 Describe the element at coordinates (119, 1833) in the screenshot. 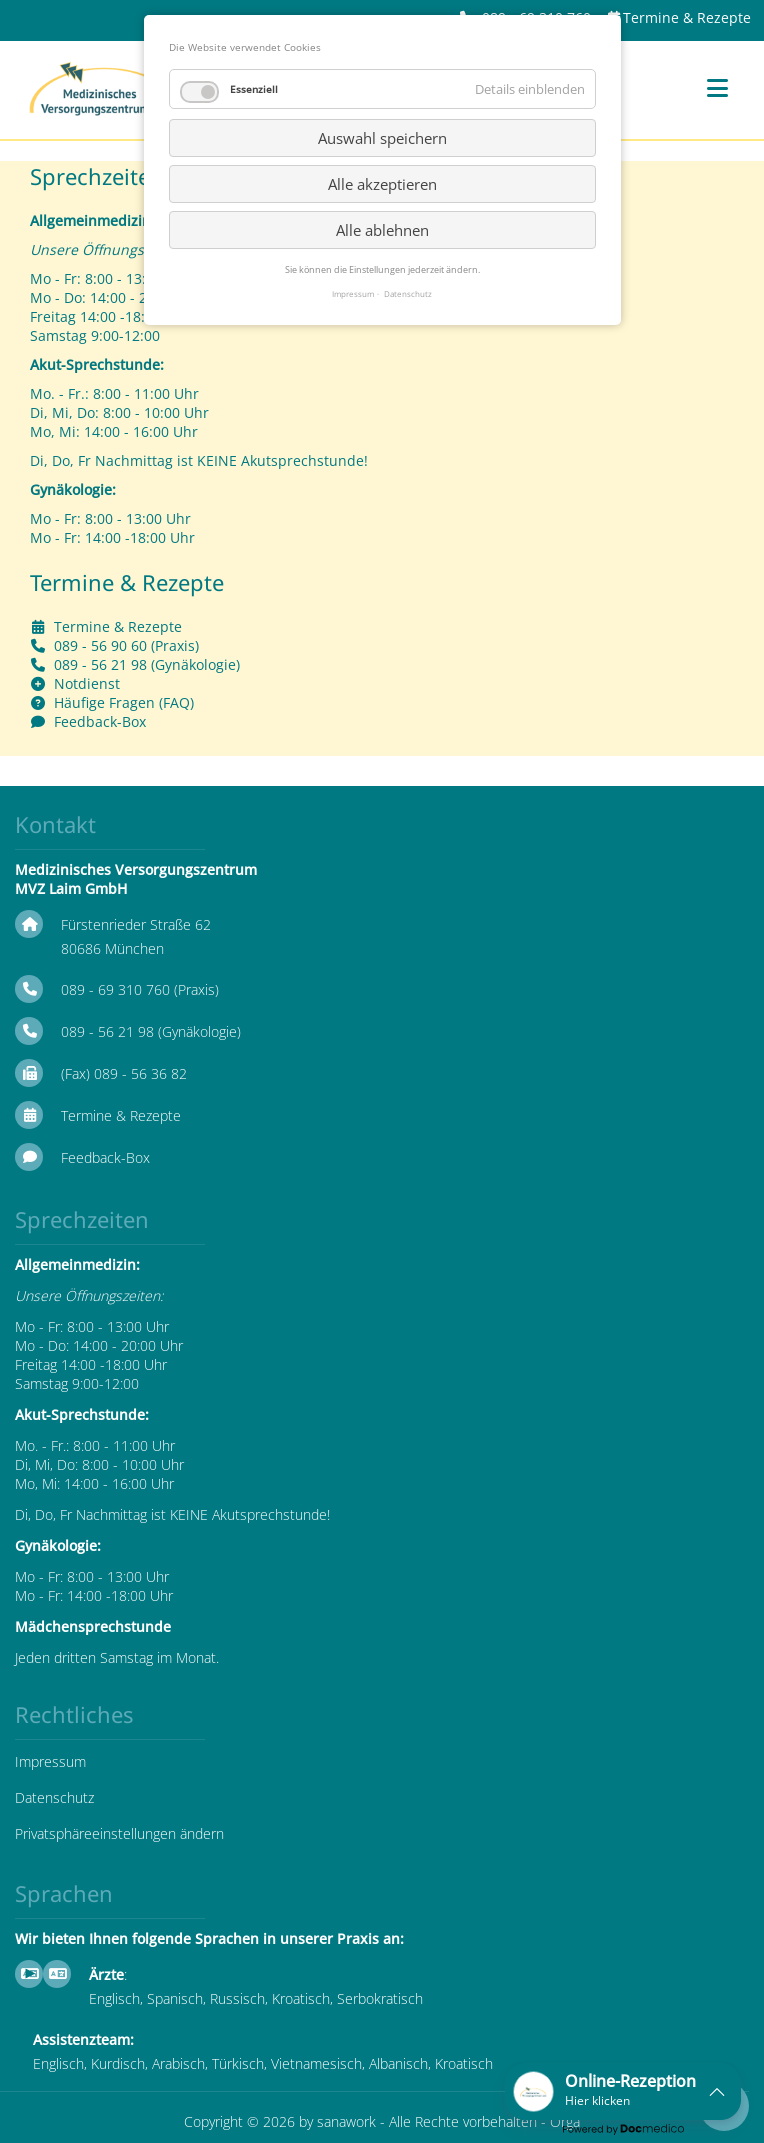

I see `Privatsphäreeinstellungen ändern` at that location.